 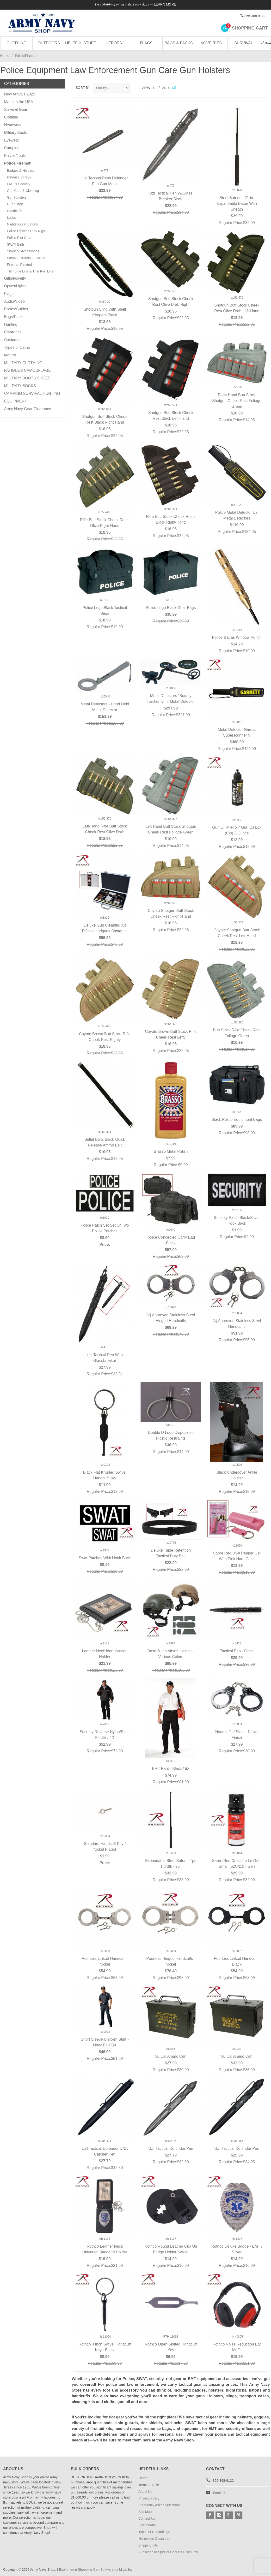 What do you see at coordinates (26, 258) in the screenshot?
I see `Weapon Transport Cases` at bounding box center [26, 258].